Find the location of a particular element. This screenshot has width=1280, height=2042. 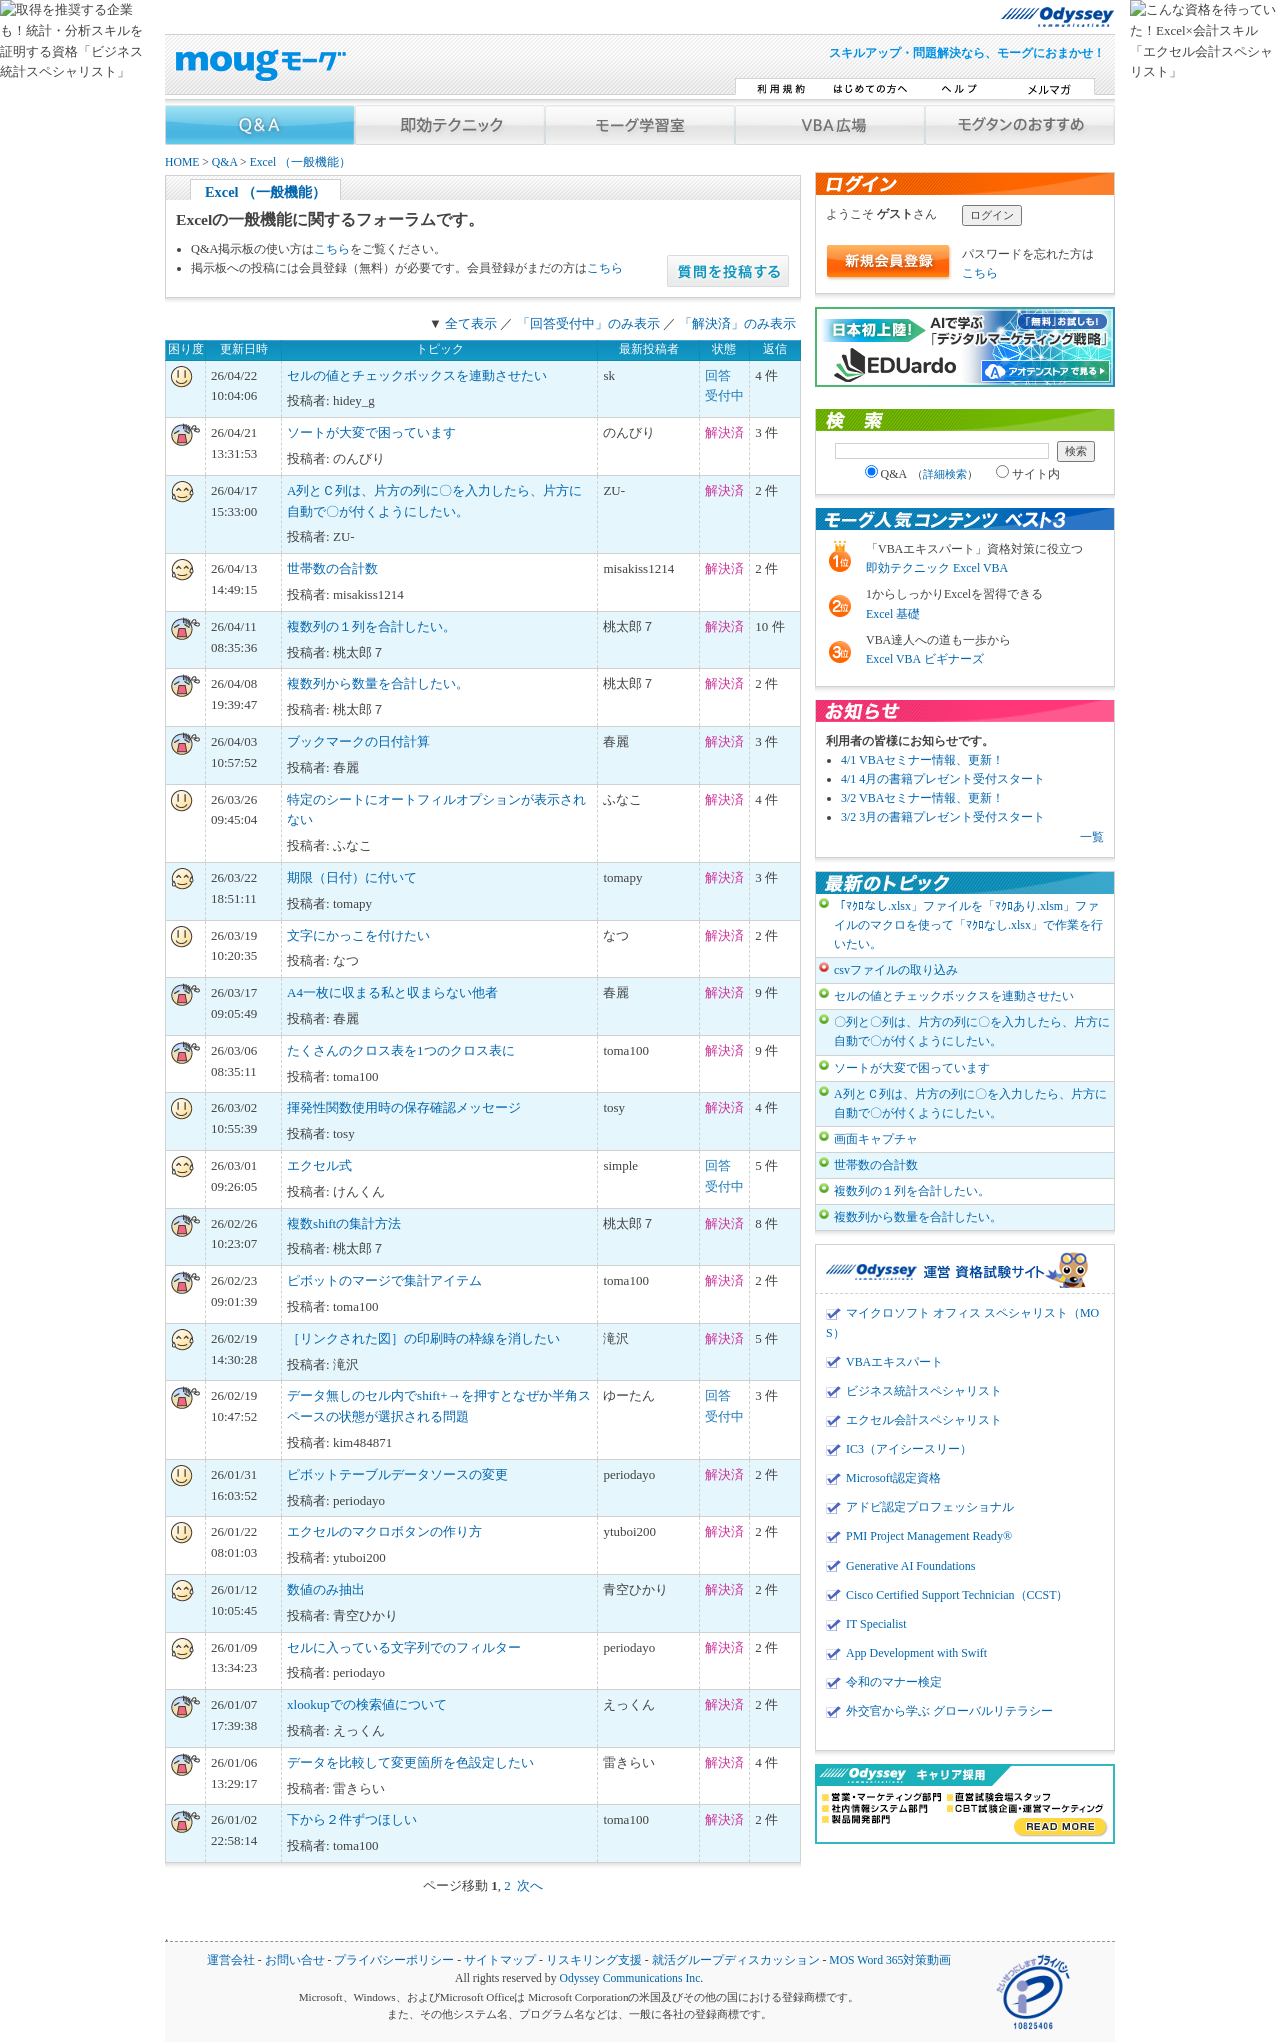

全て表示 is located at coordinates (471, 323).